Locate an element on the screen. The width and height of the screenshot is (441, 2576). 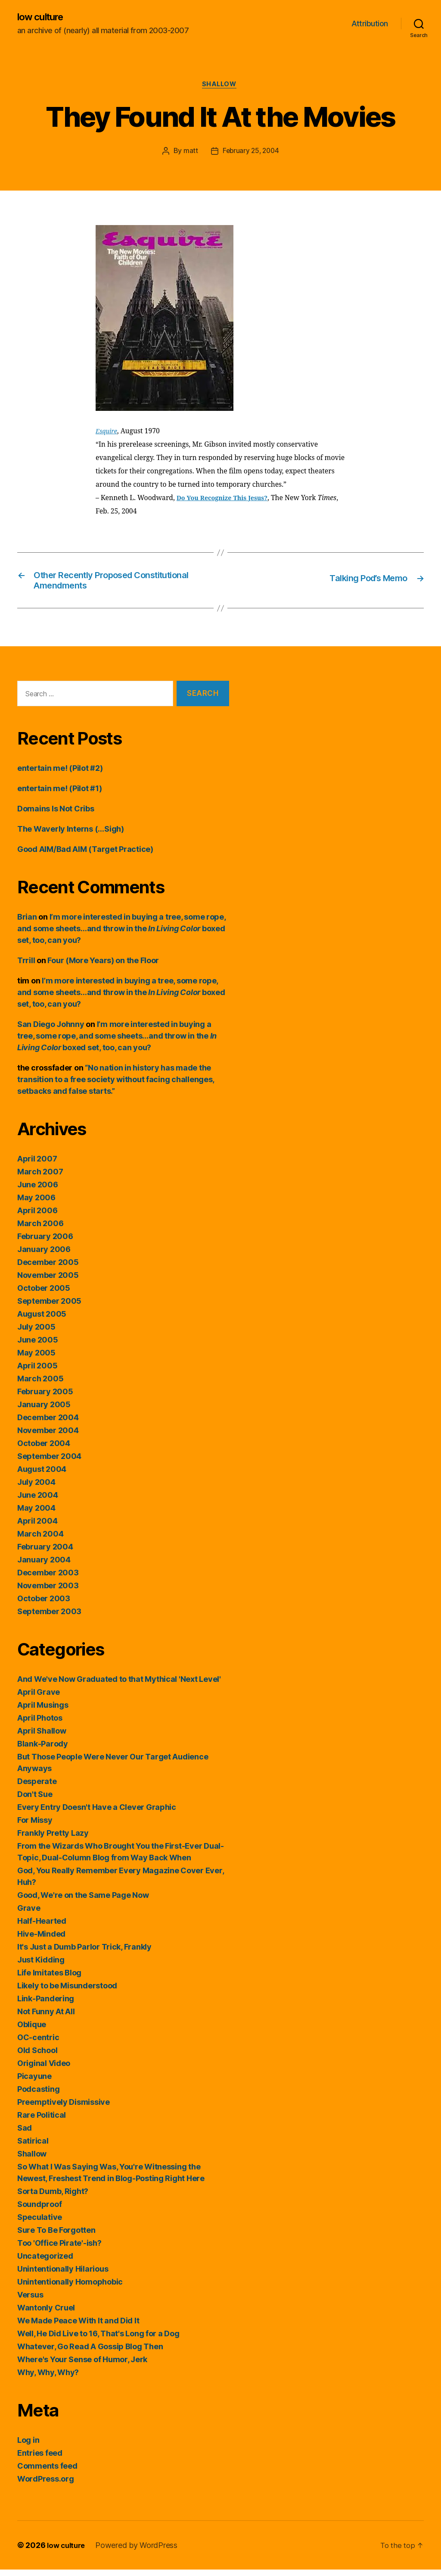
November 2005 is located at coordinates (48, 1281).